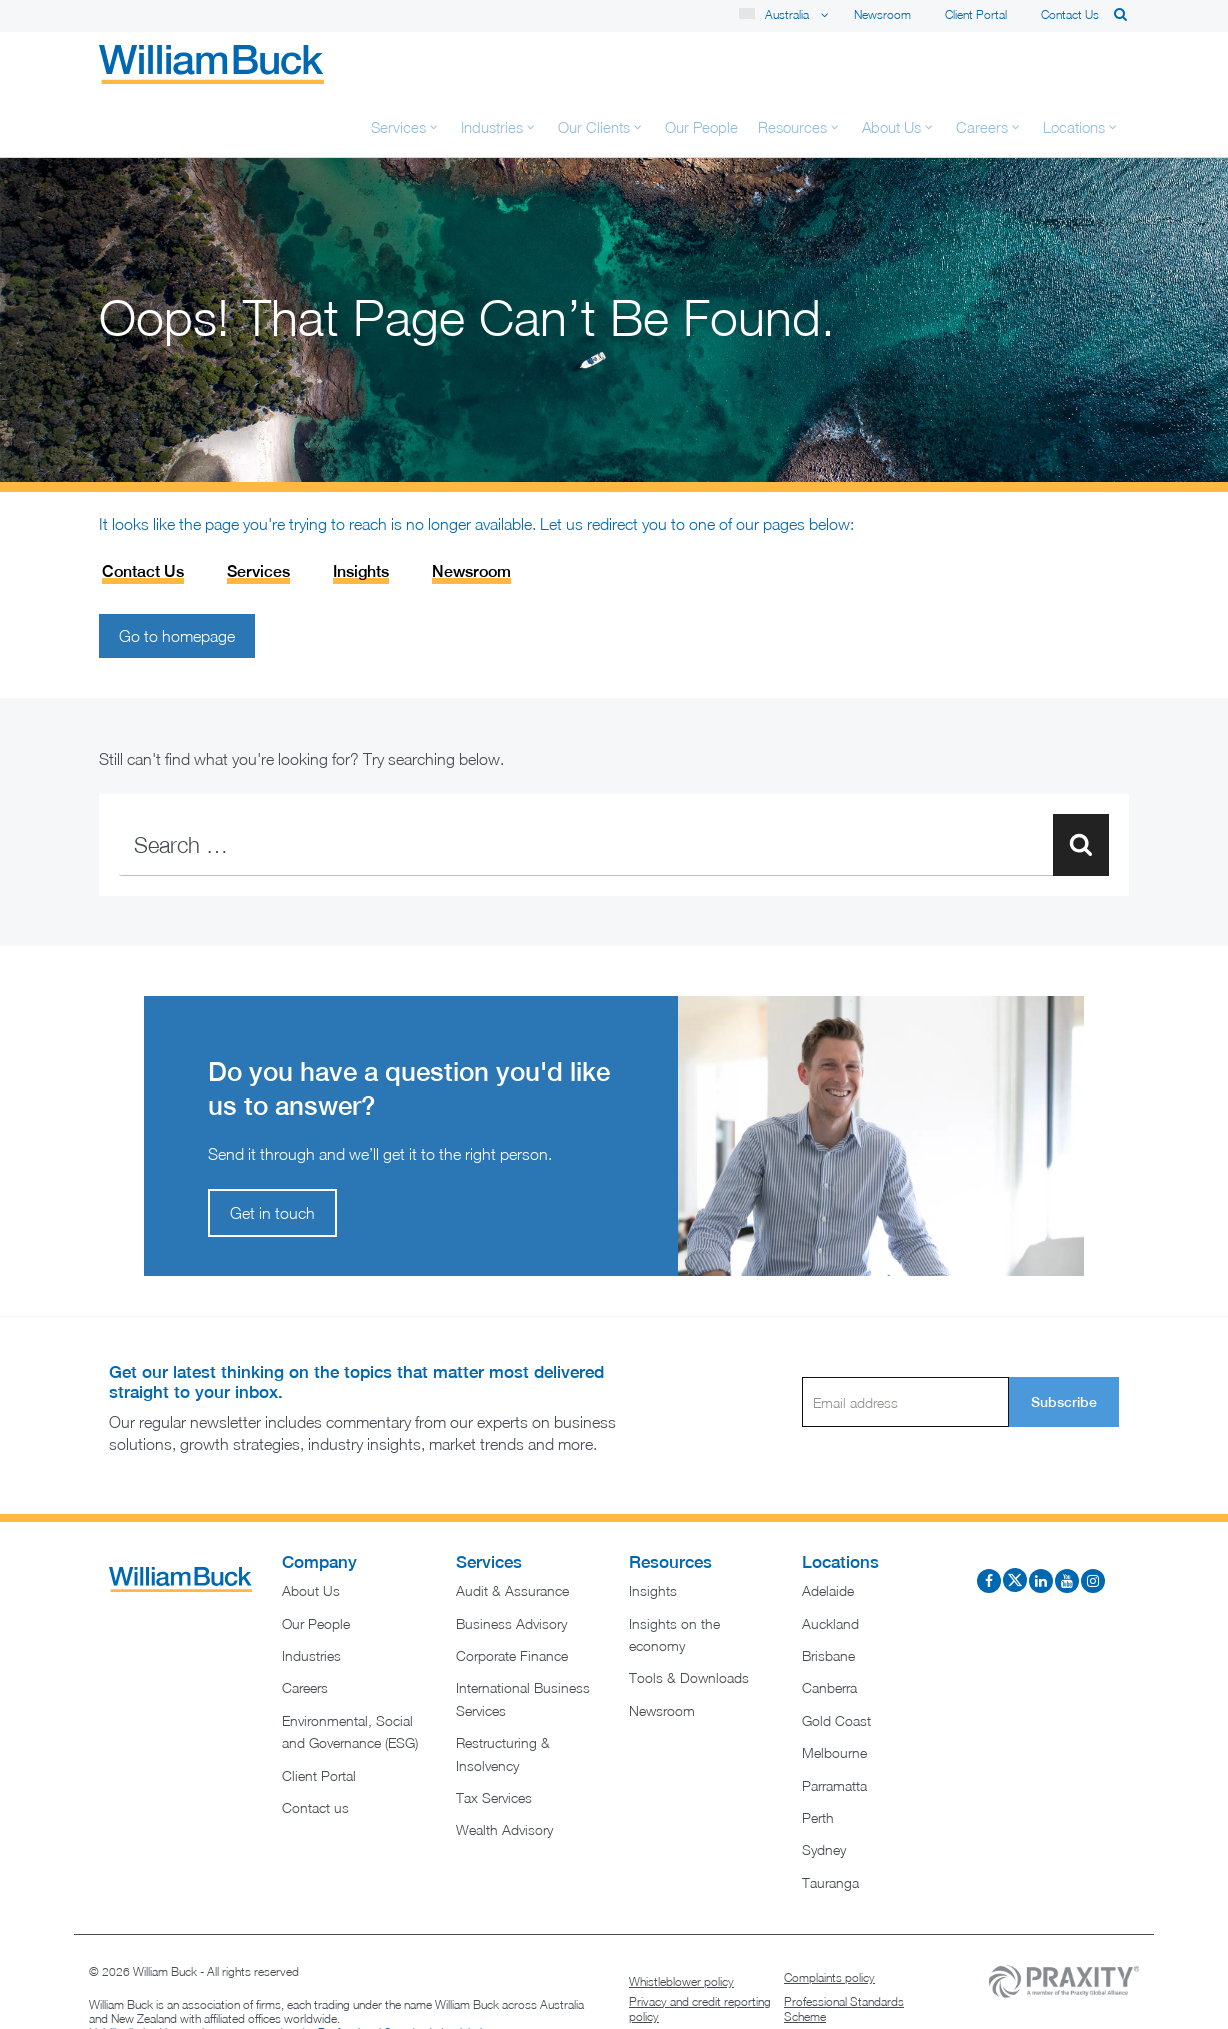 The width and height of the screenshot is (1228, 2029). What do you see at coordinates (361, 511) in the screenshot?
I see `Insights` at bounding box center [361, 511].